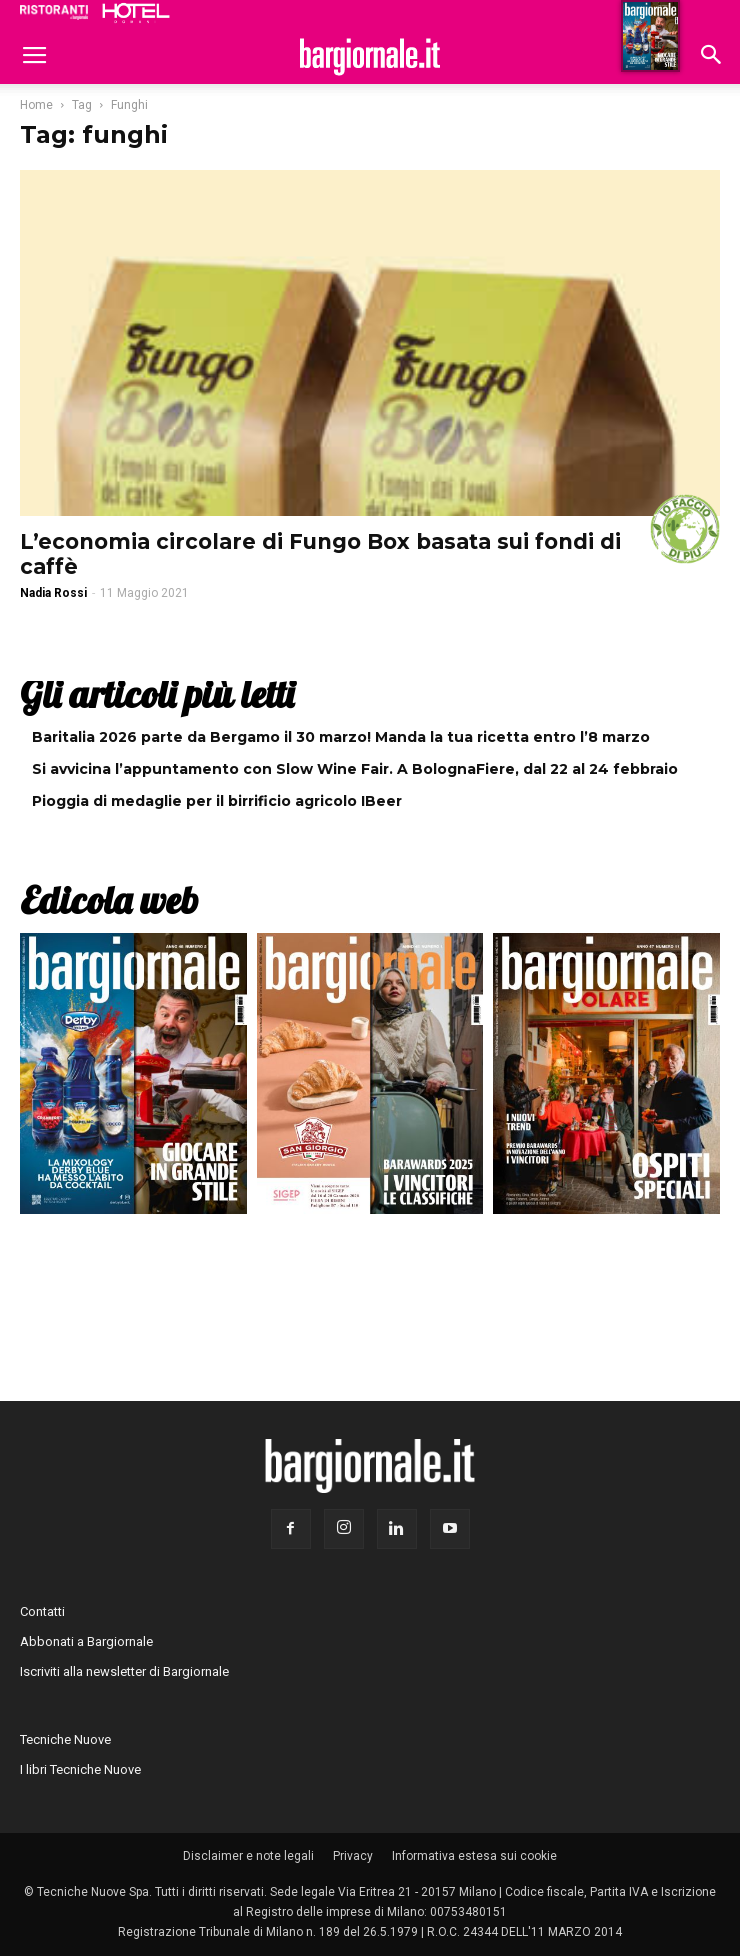  I want to click on #iofacciodipiù, so click(685, 529).